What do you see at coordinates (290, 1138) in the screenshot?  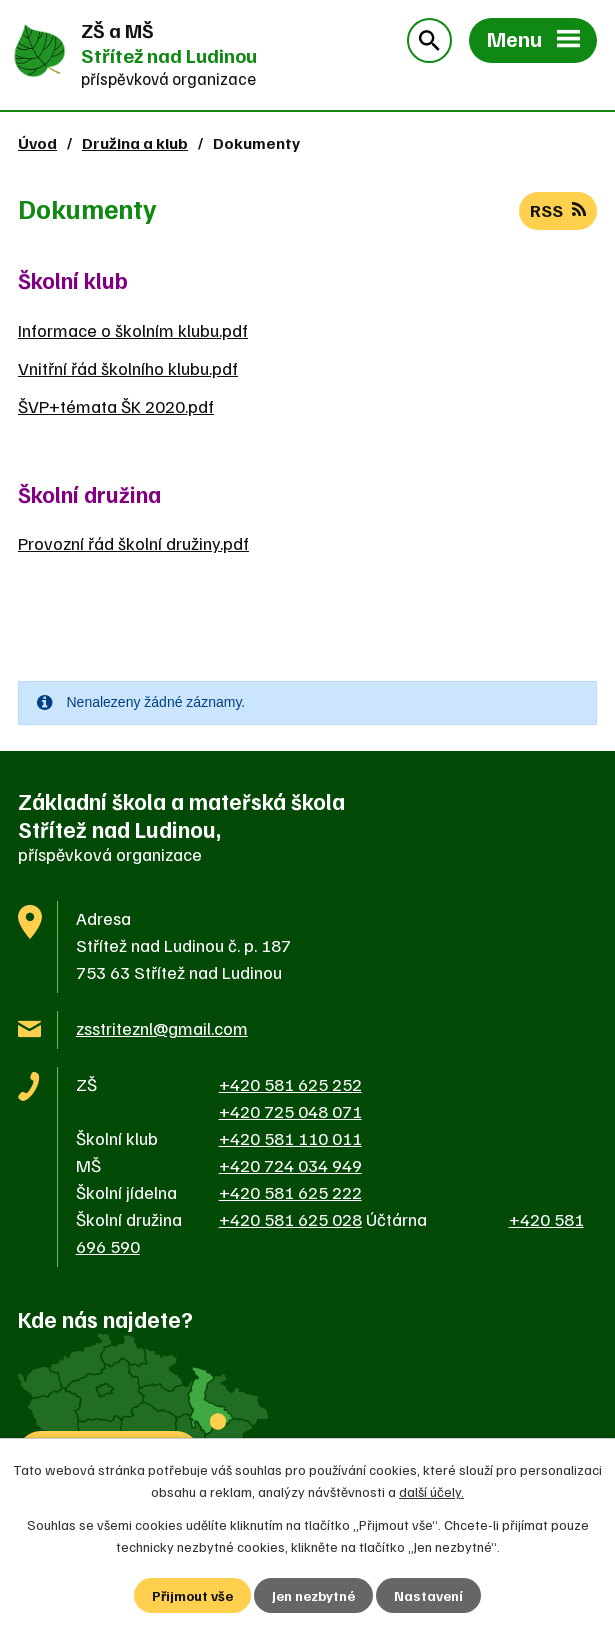 I see `+420 581 110 011` at bounding box center [290, 1138].